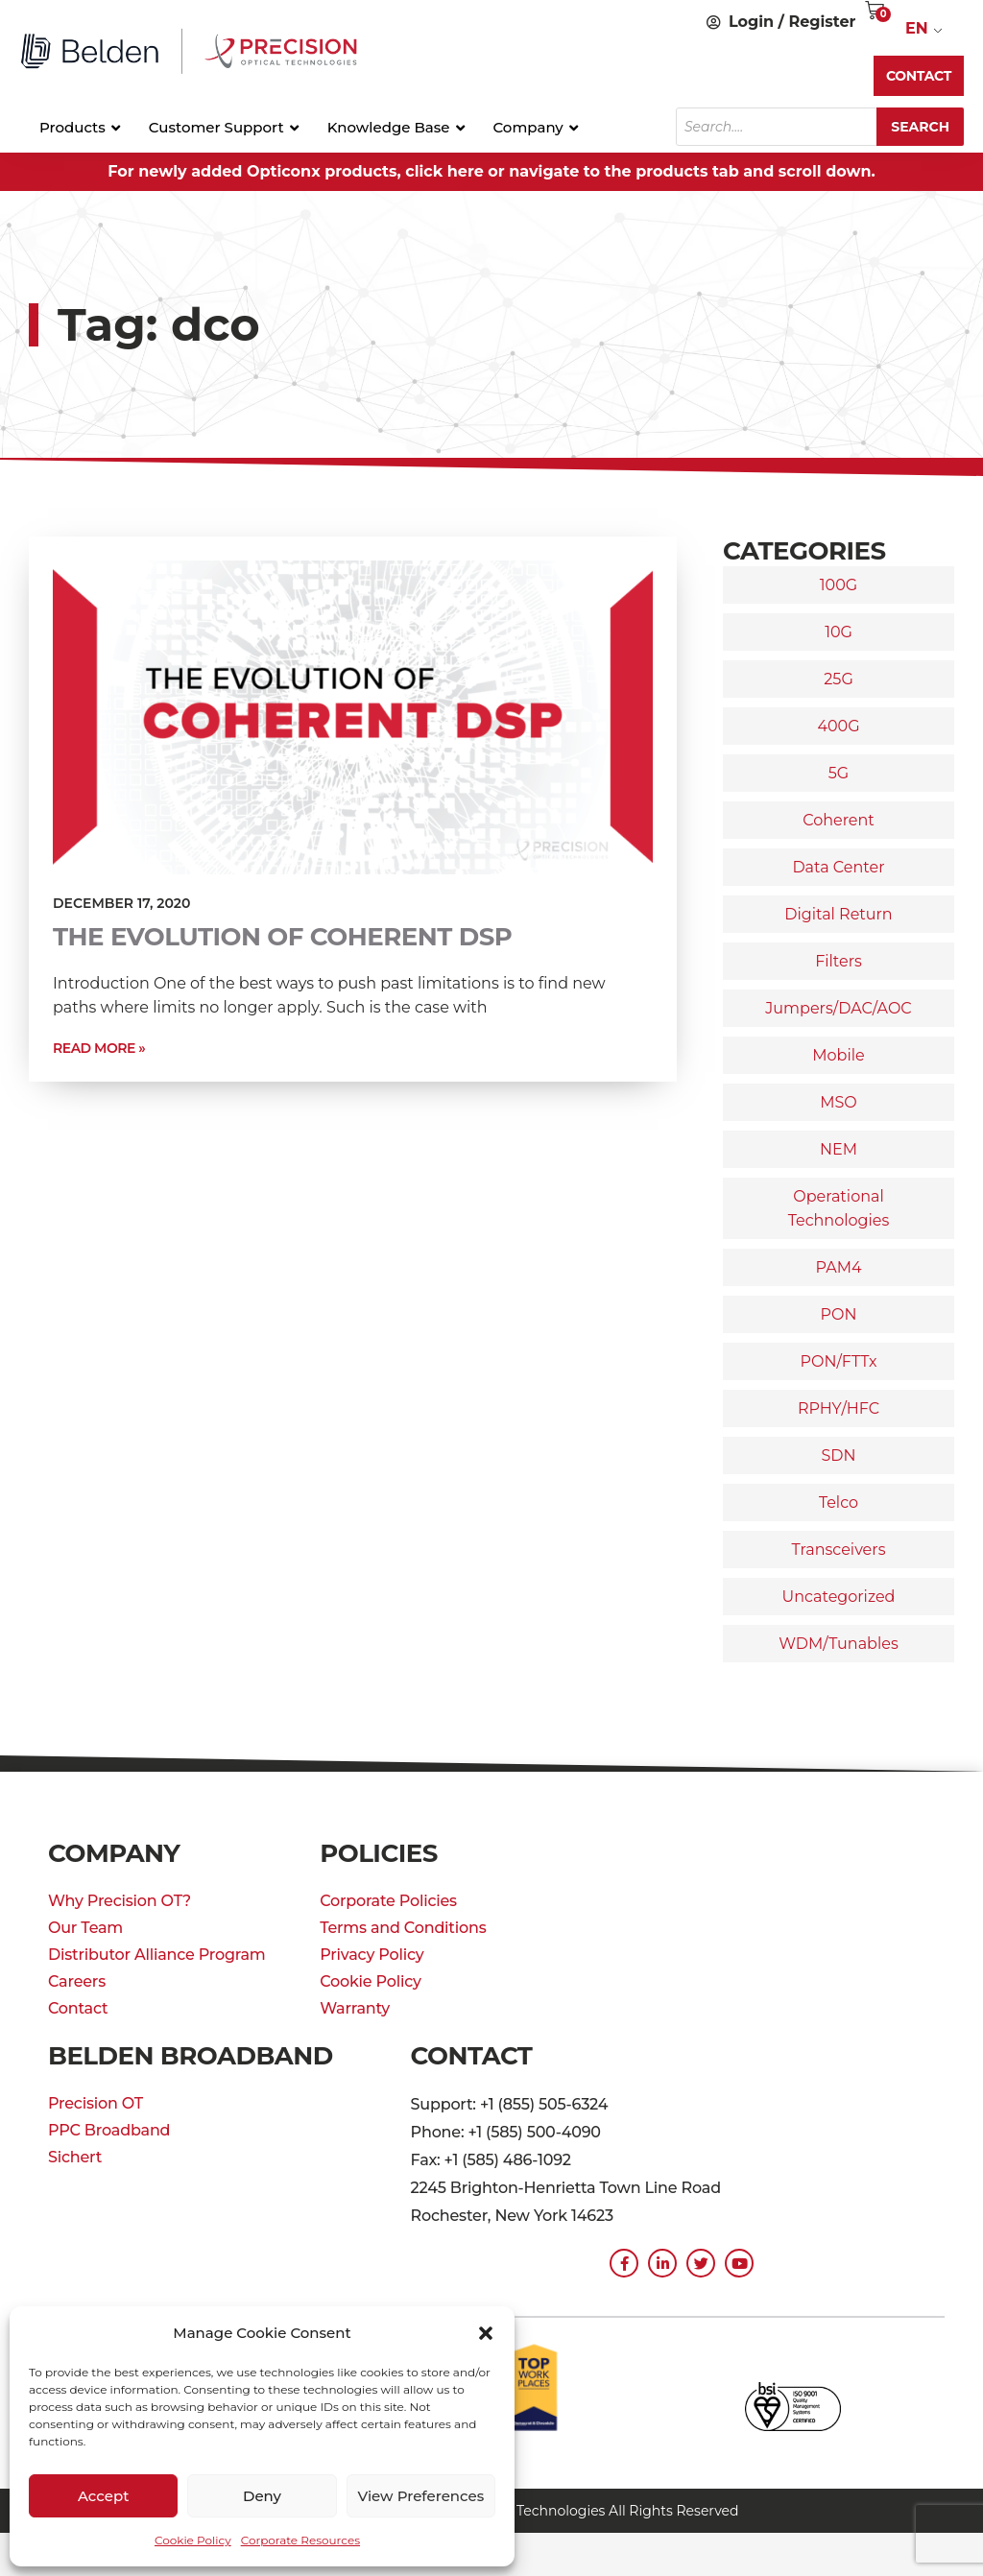 This screenshot has height=2576, width=983. What do you see at coordinates (839, 1208) in the screenshot?
I see `Operational Technologies` at bounding box center [839, 1208].